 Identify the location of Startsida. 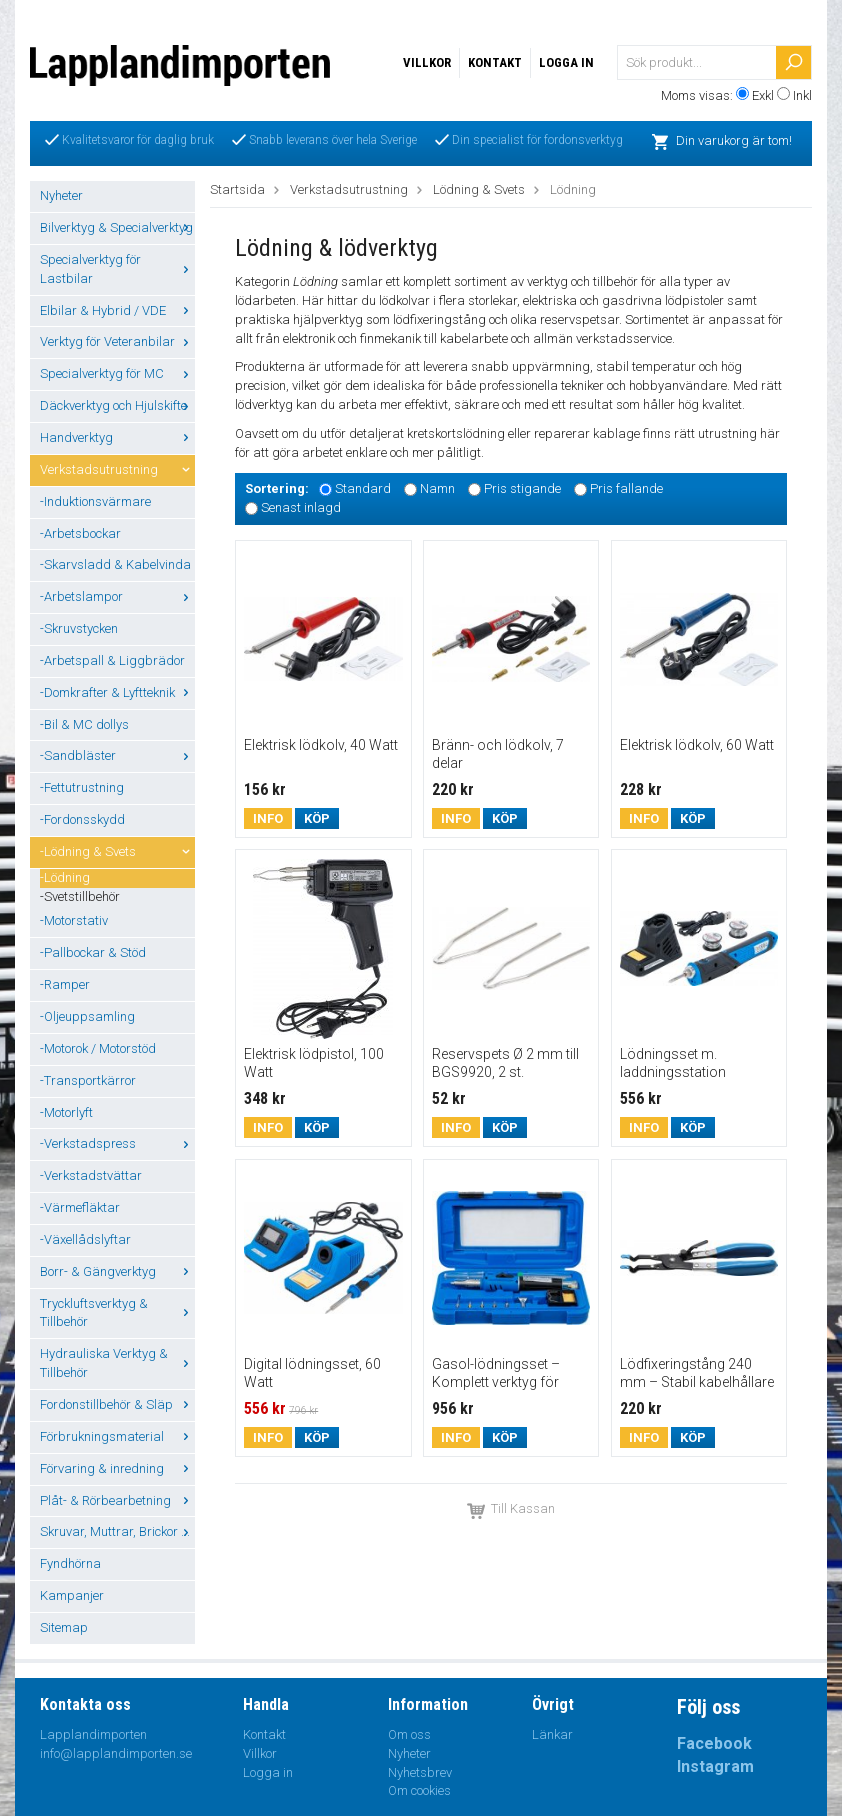
(237, 189).